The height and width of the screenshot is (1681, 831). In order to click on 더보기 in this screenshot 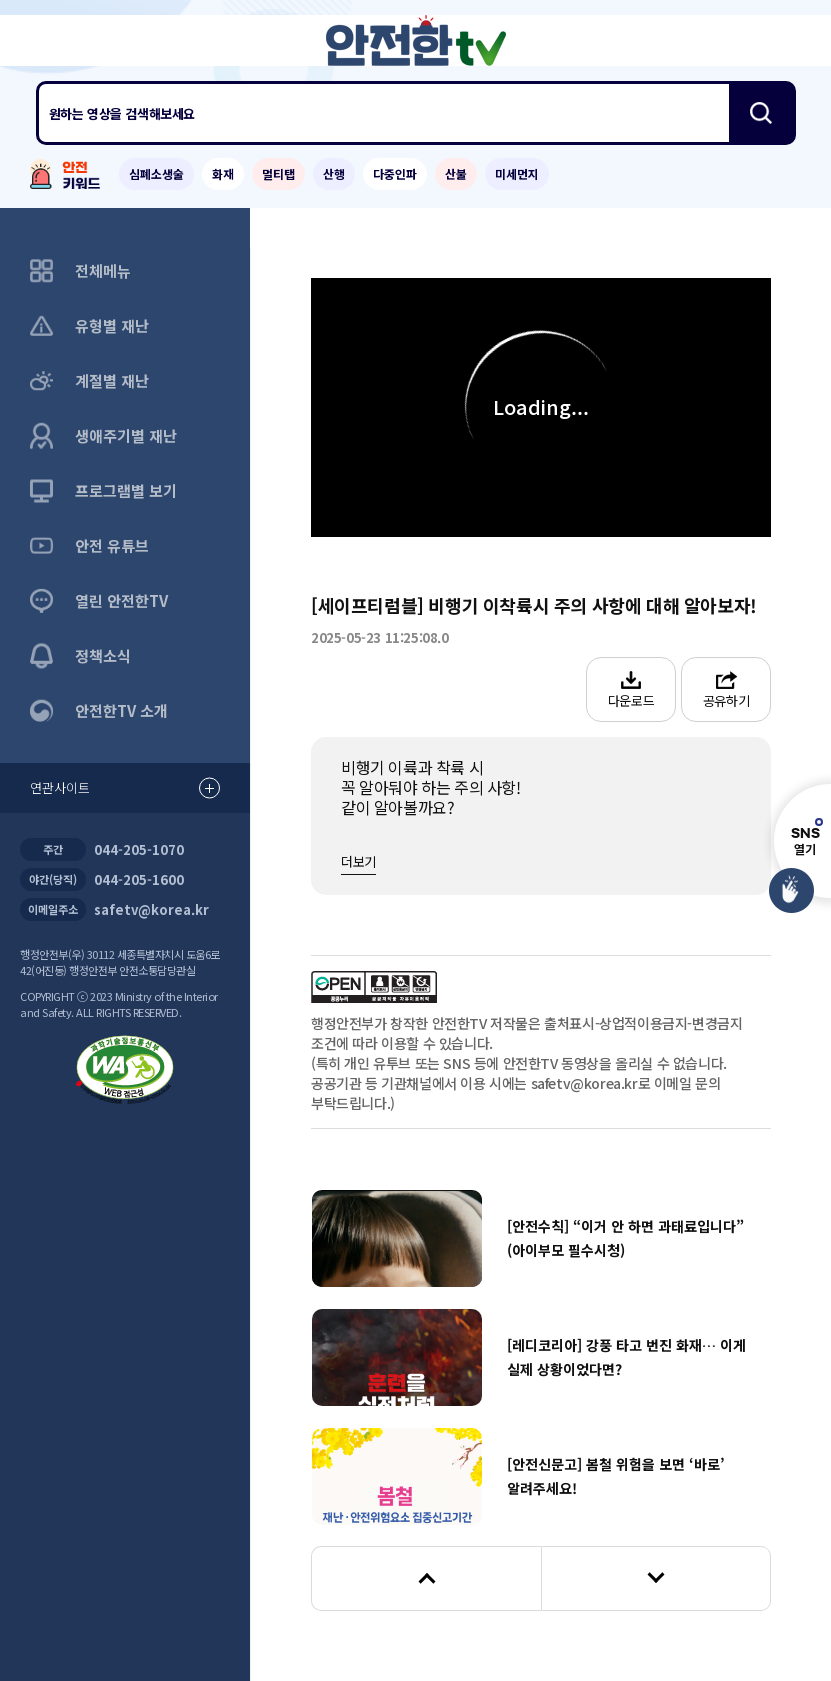, I will do `click(358, 861)`.